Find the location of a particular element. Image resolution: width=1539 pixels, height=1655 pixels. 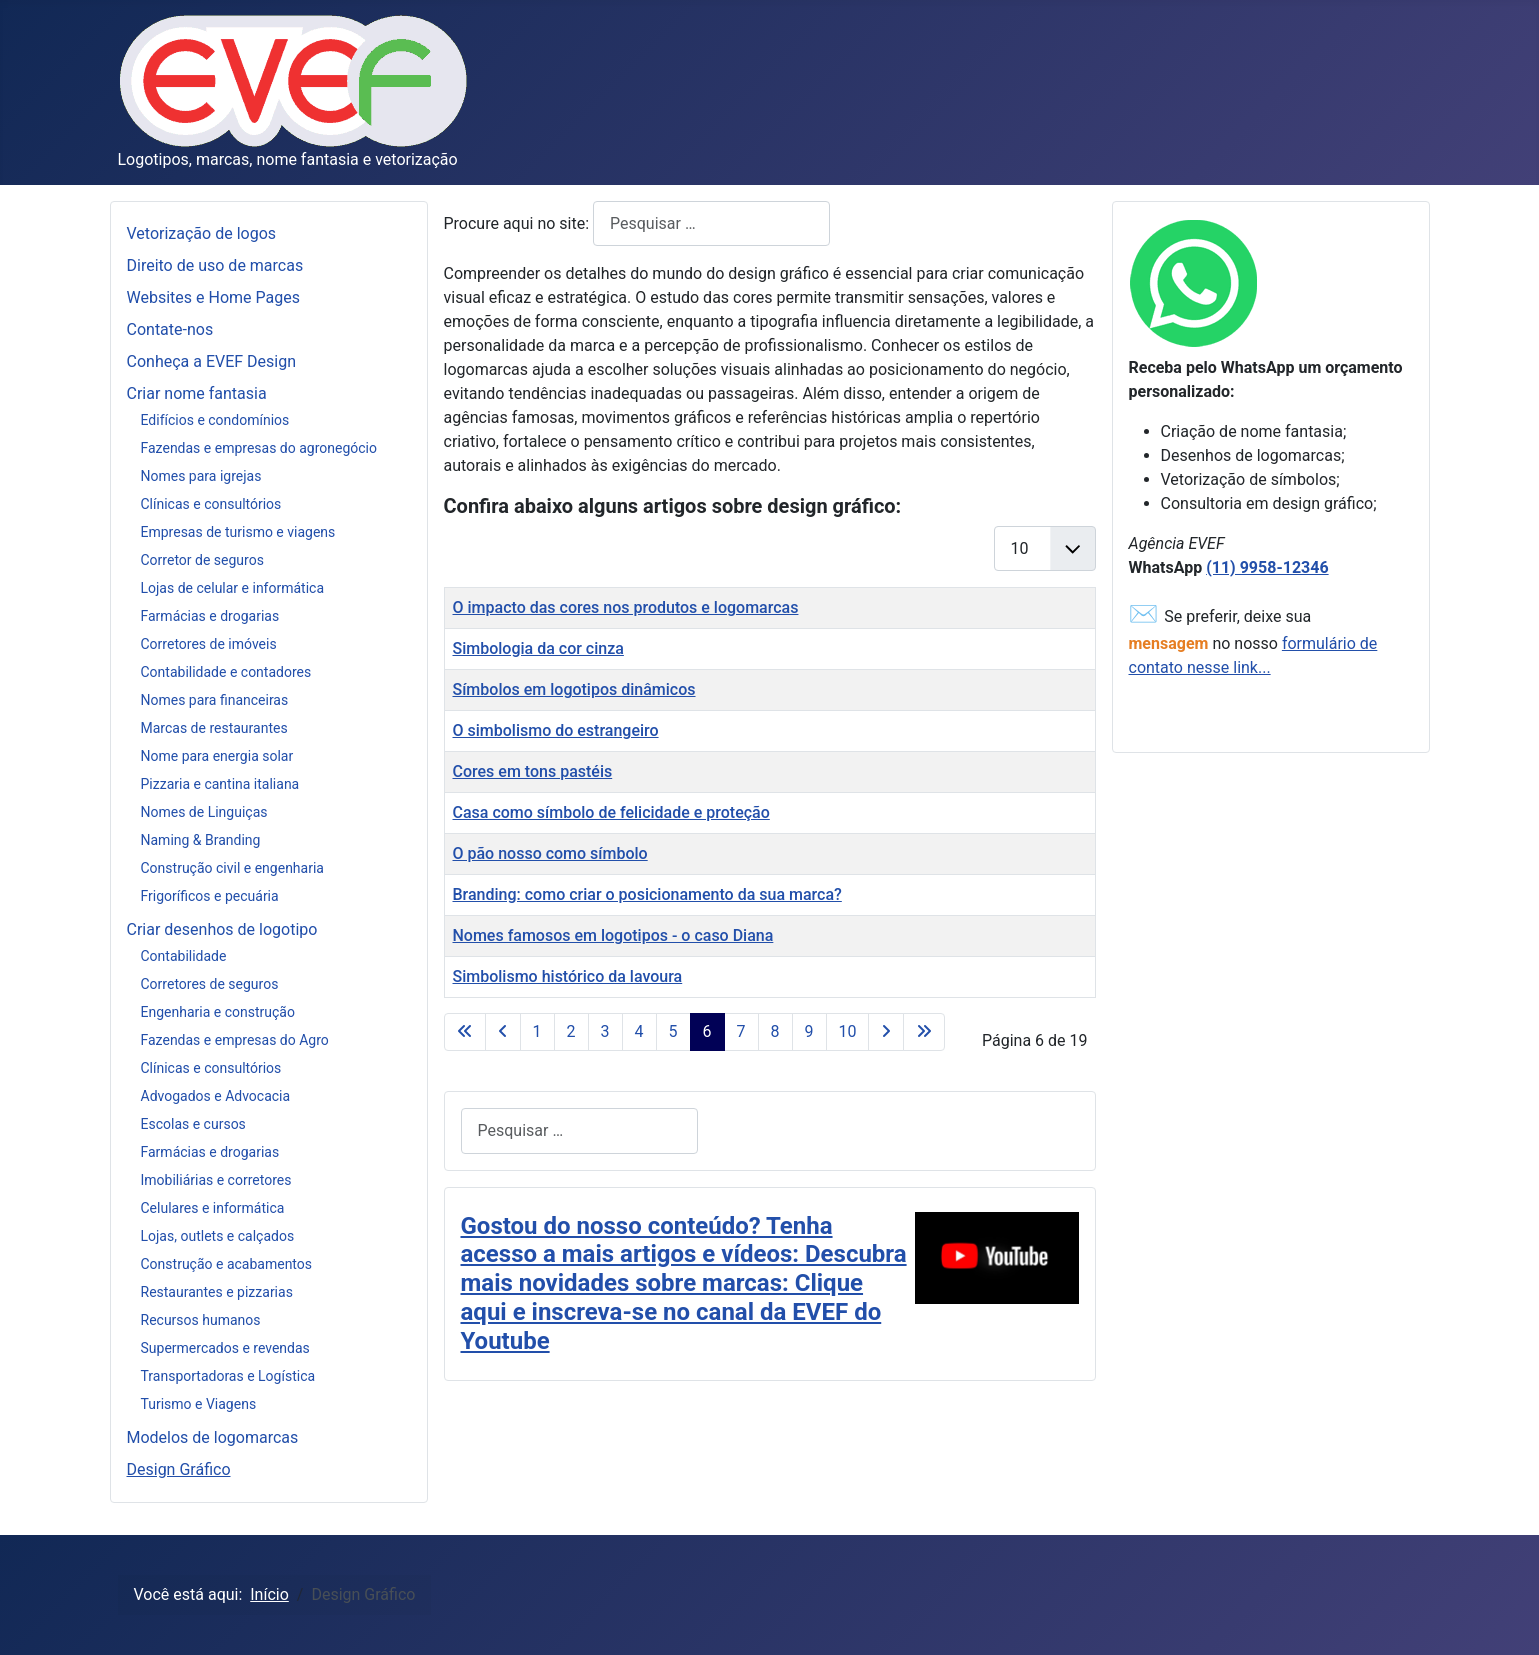

Edifícios e condomínios is located at coordinates (215, 420).